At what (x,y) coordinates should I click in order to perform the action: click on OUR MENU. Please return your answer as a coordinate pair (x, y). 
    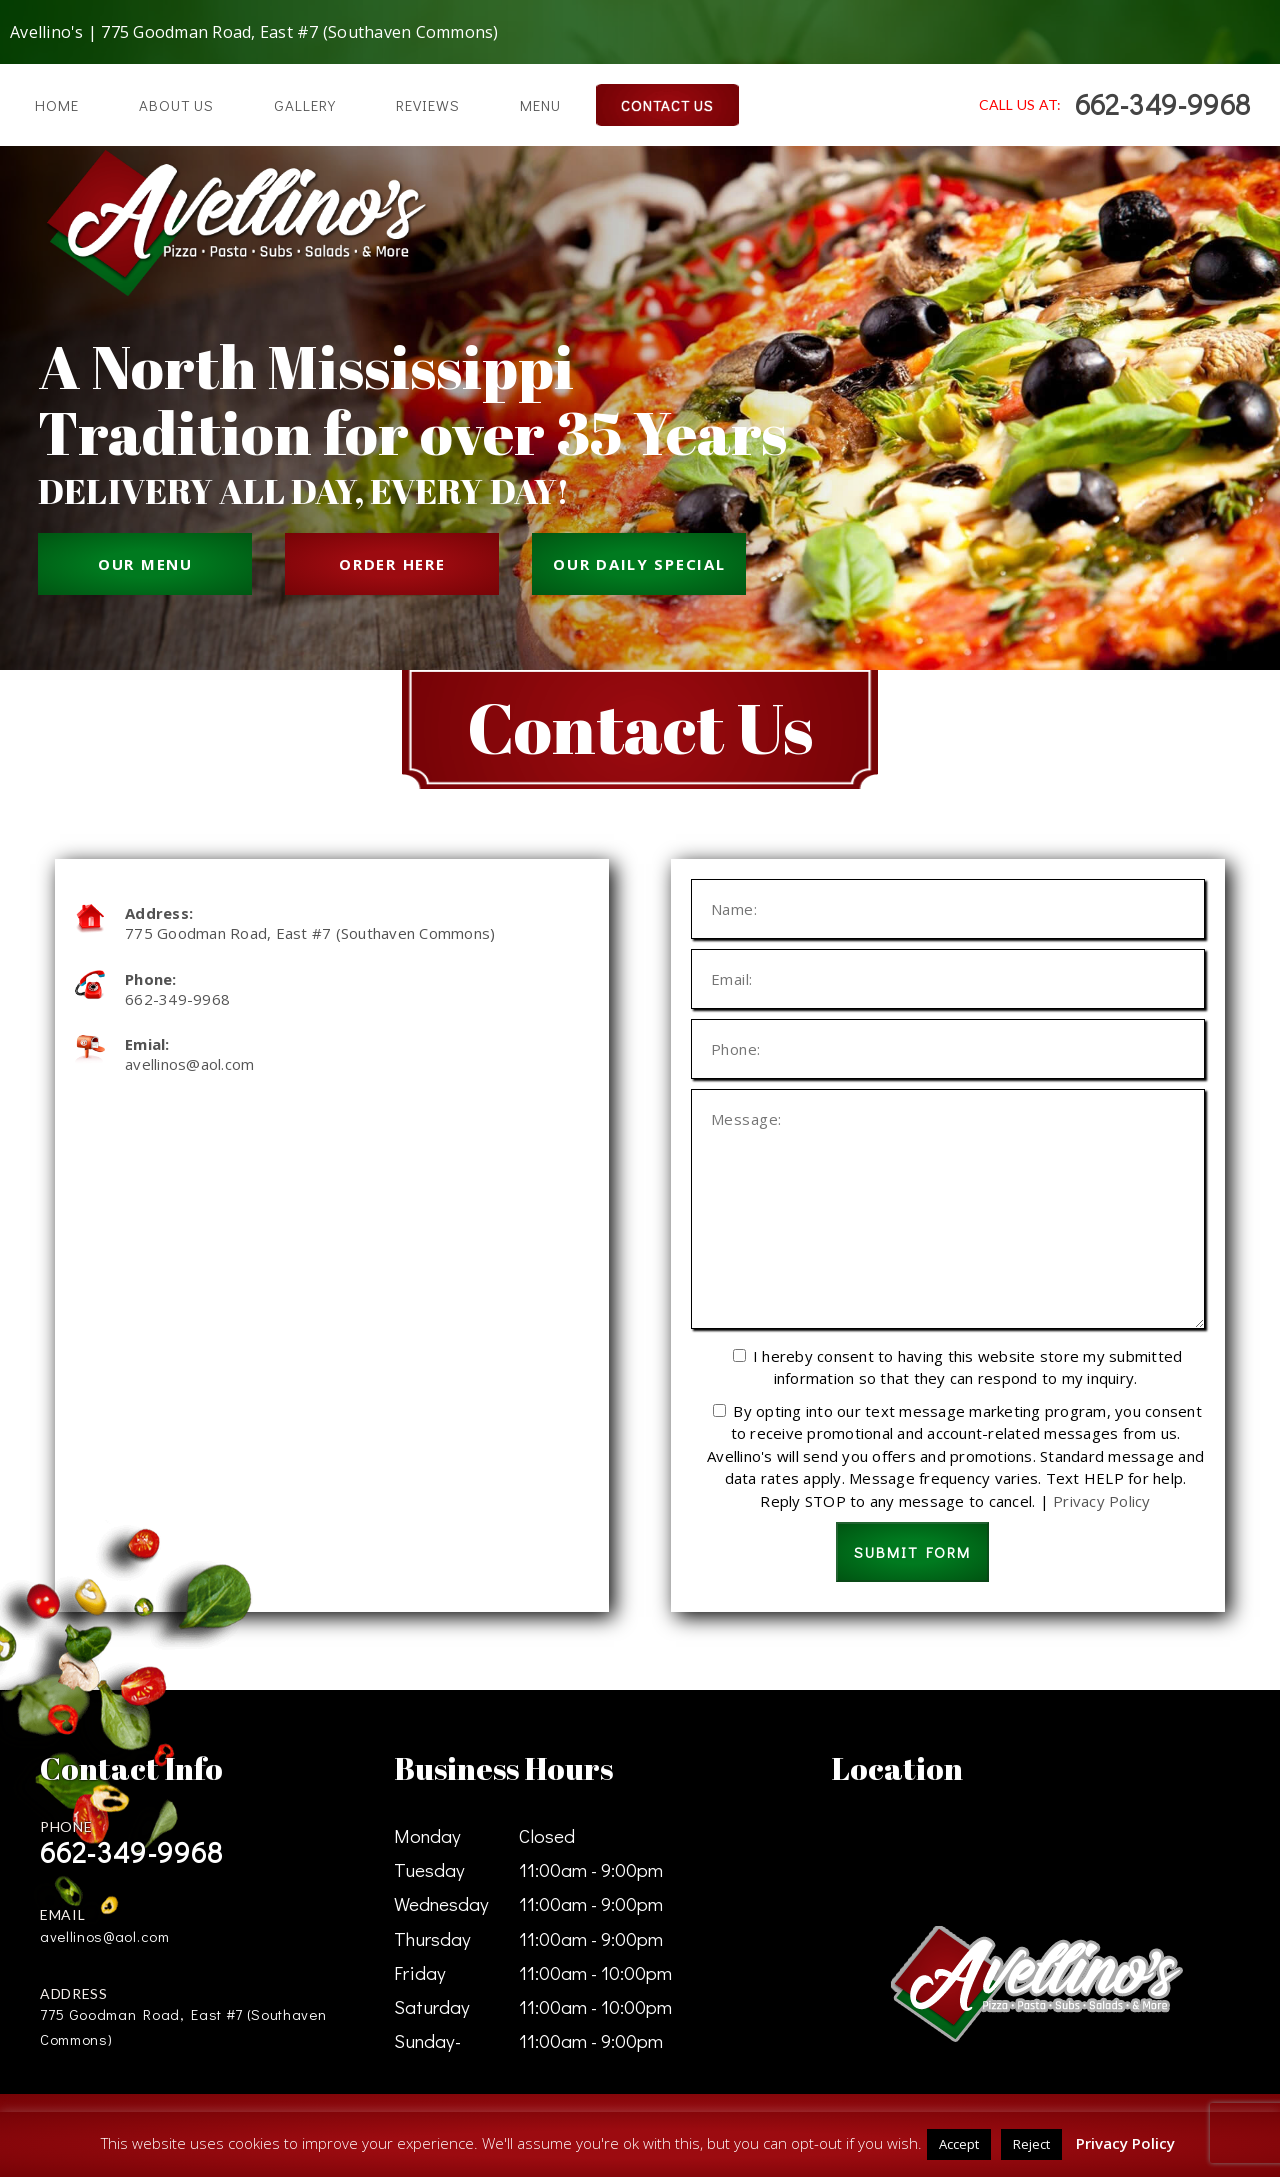
    Looking at the image, I should click on (145, 564).